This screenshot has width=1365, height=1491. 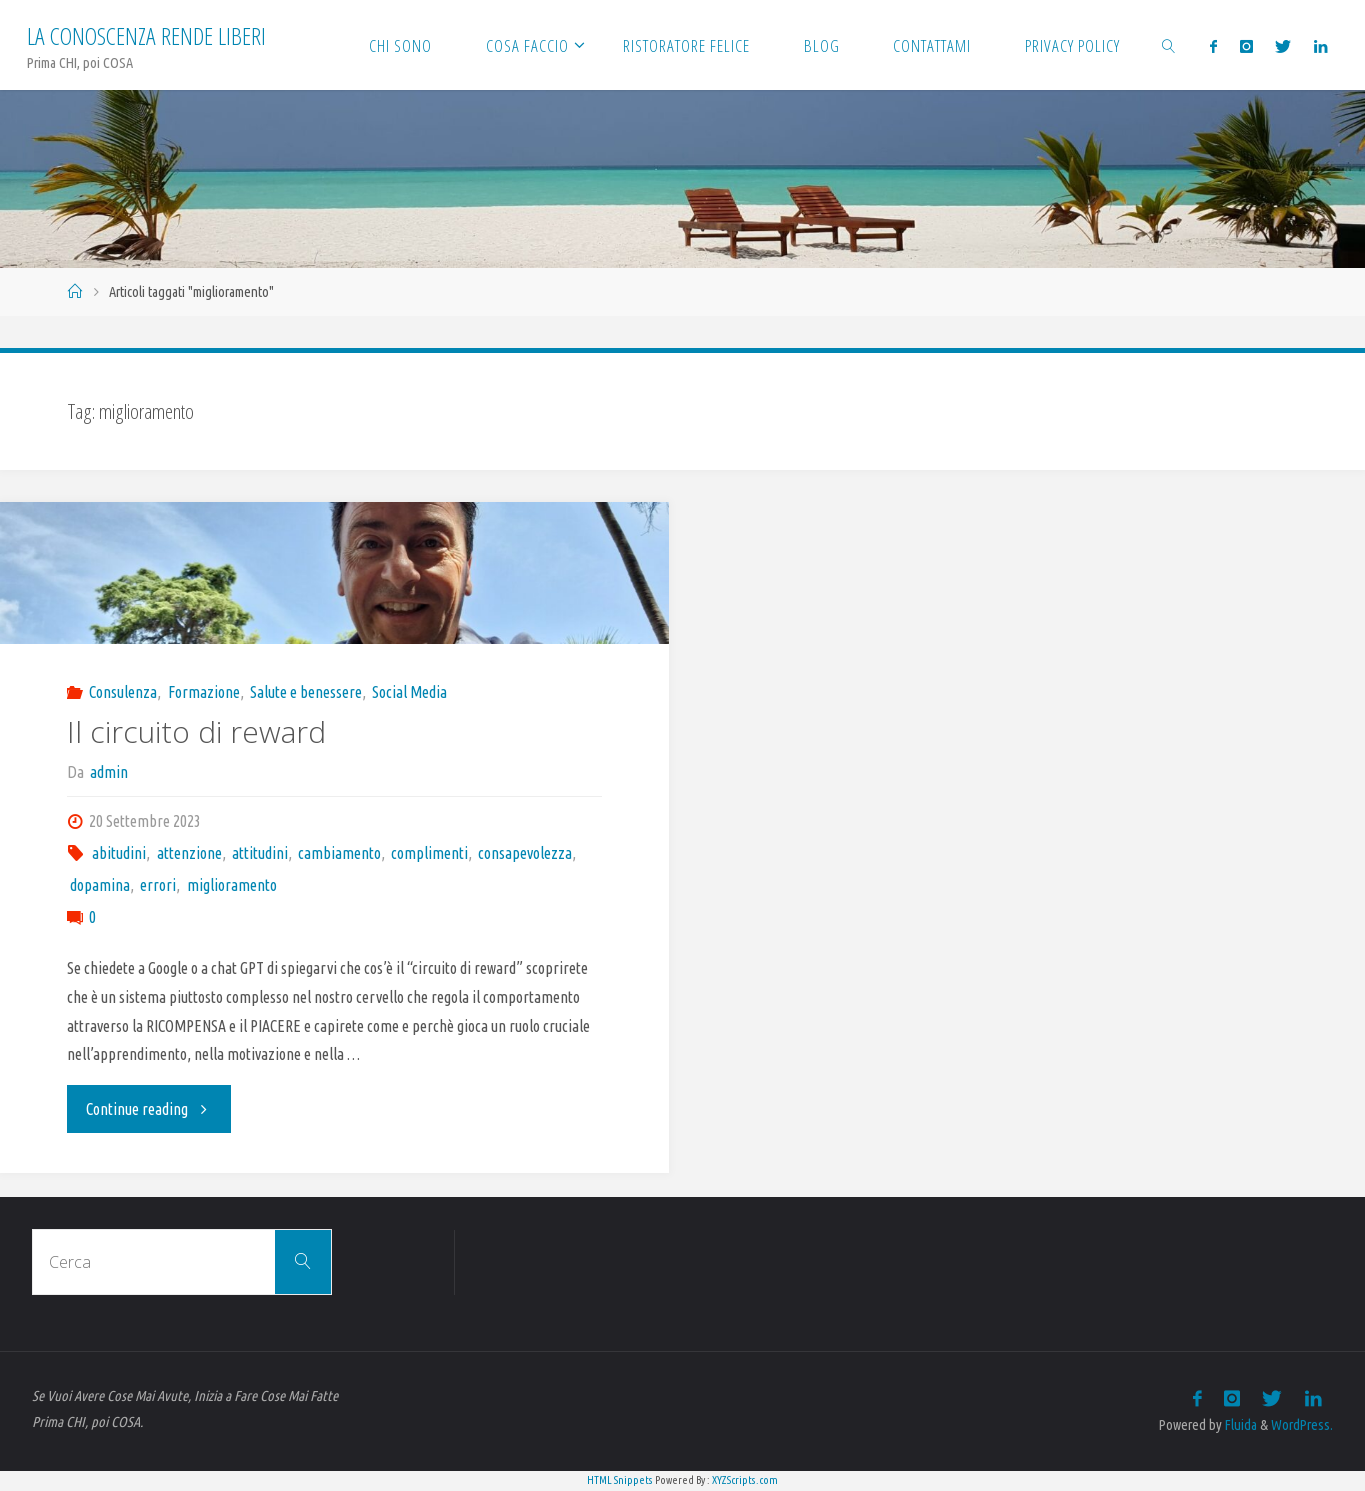 What do you see at coordinates (1169, 45) in the screenshot?
I see `[link]` at bounding box center [1169, 45].